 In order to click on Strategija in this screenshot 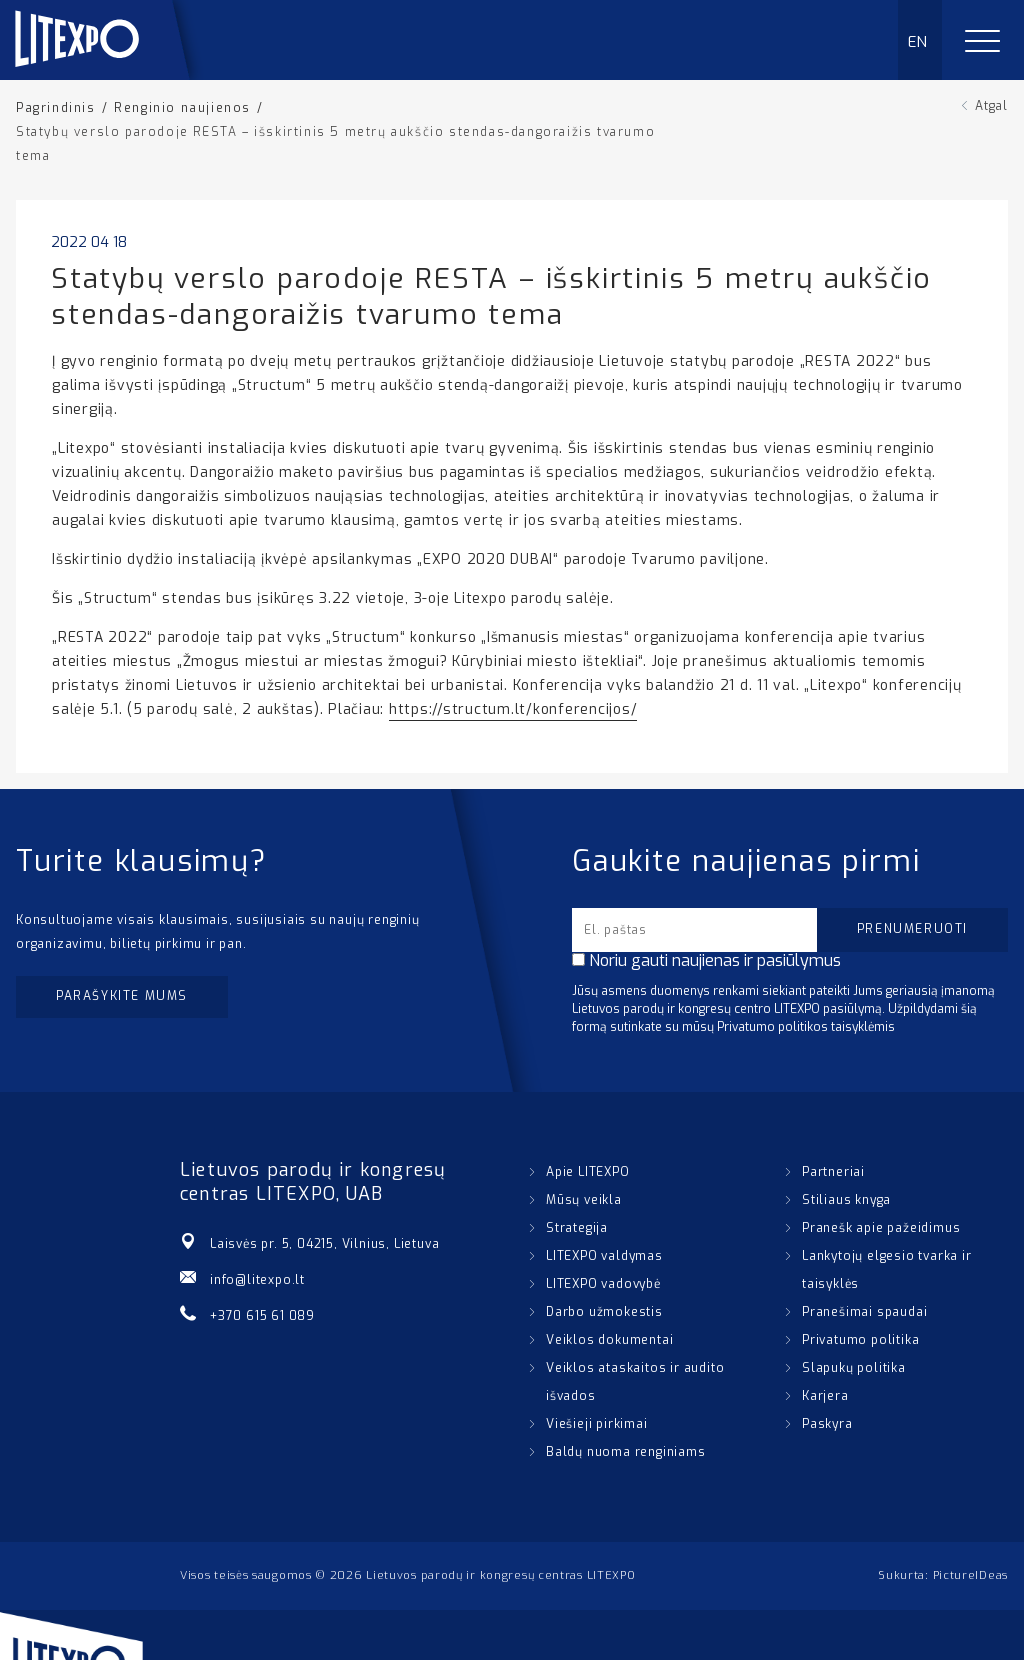, I will do `click(577, 1228)`.